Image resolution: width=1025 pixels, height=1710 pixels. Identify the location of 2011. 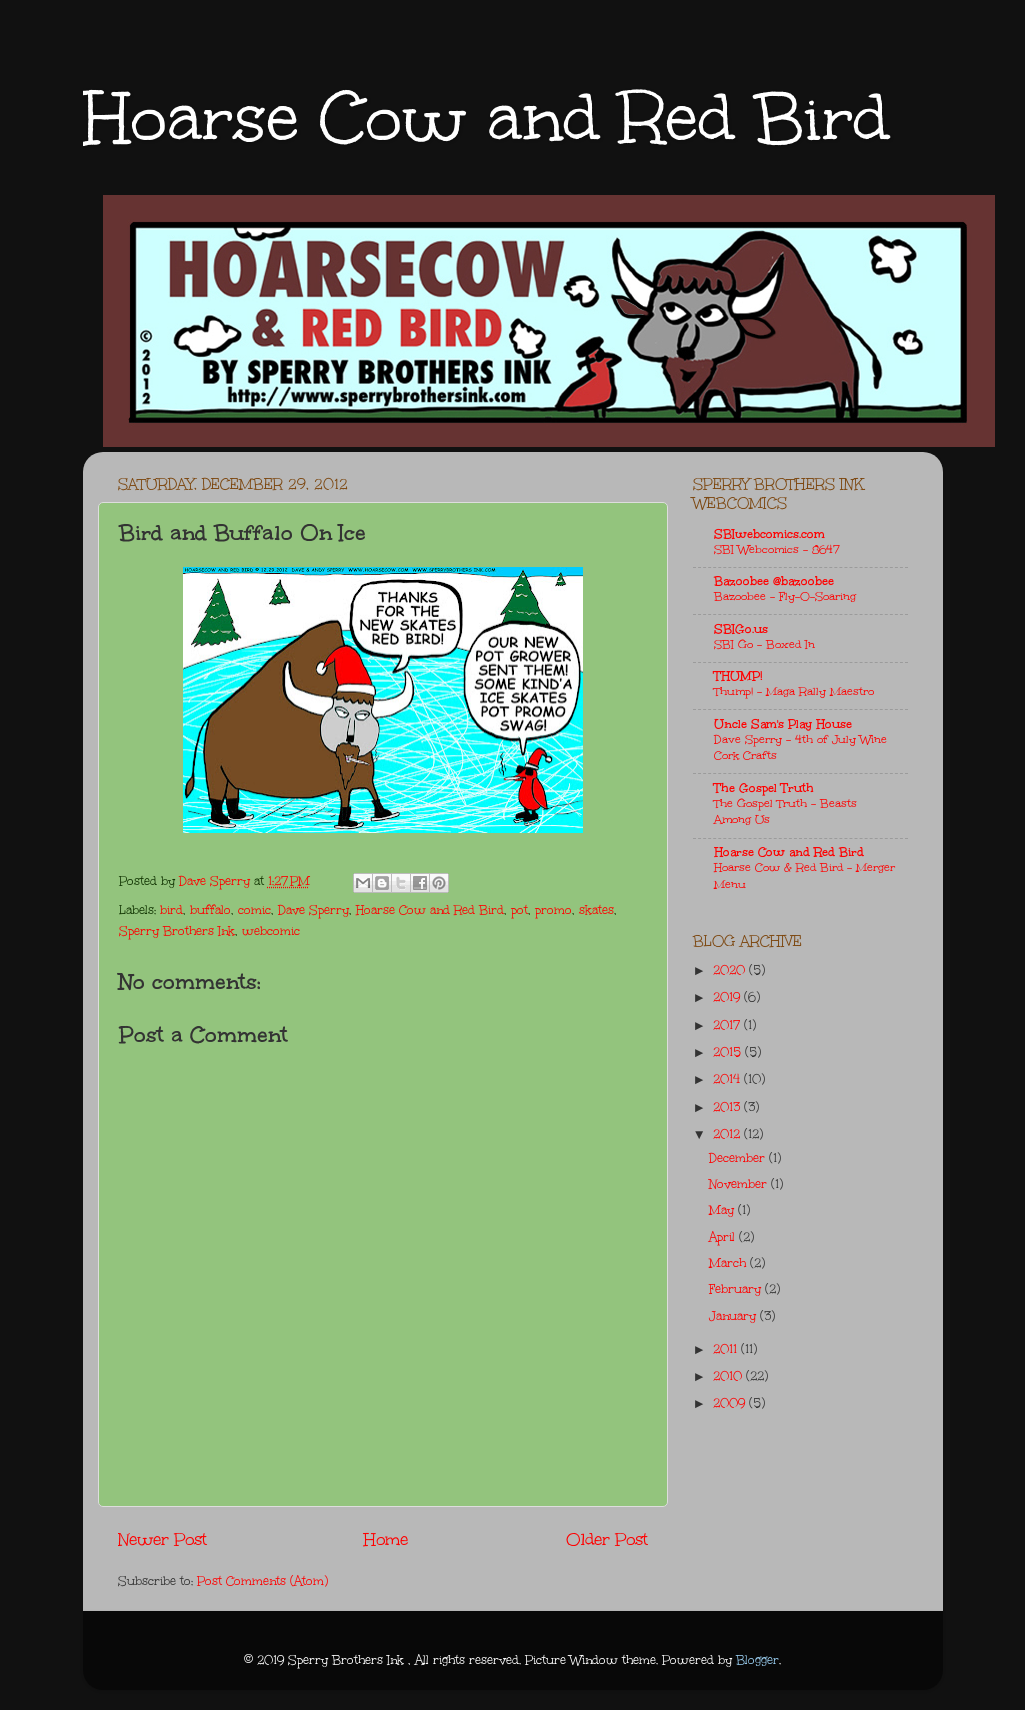
(727, 1349).